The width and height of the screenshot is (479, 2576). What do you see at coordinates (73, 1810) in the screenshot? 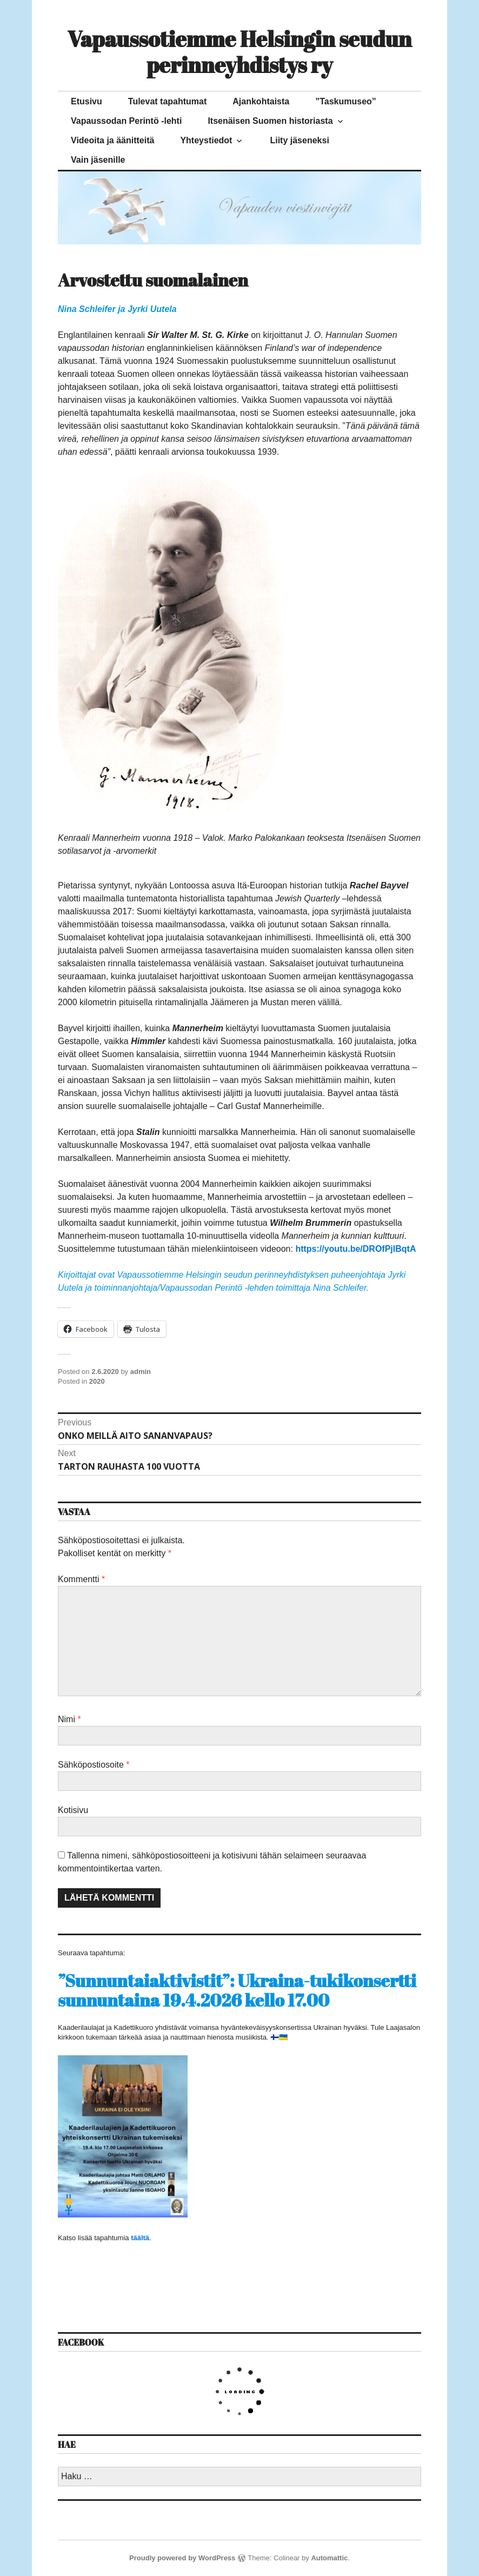
I see `Kotisivu` at bounding box center [73, 1810].